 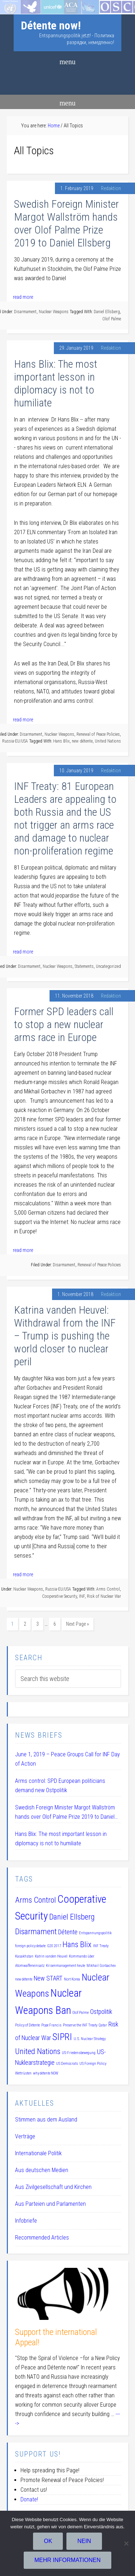 What do you see at coordinates (103, 2025) in the screenshot?
I see `Qatar [Qatar (1 item)]` at bounding box center [103, 2025].